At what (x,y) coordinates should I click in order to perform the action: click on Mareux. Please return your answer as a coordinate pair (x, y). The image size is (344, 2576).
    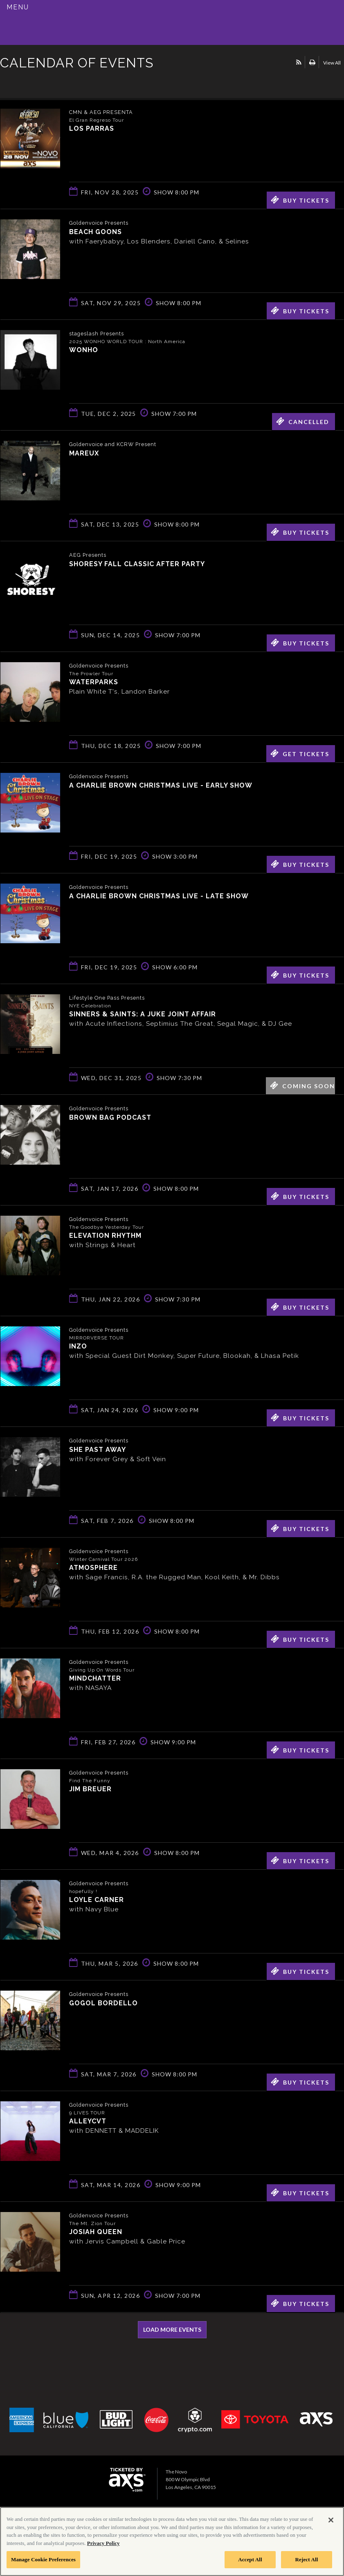
    Looking at the image, I should click on (84, 453).